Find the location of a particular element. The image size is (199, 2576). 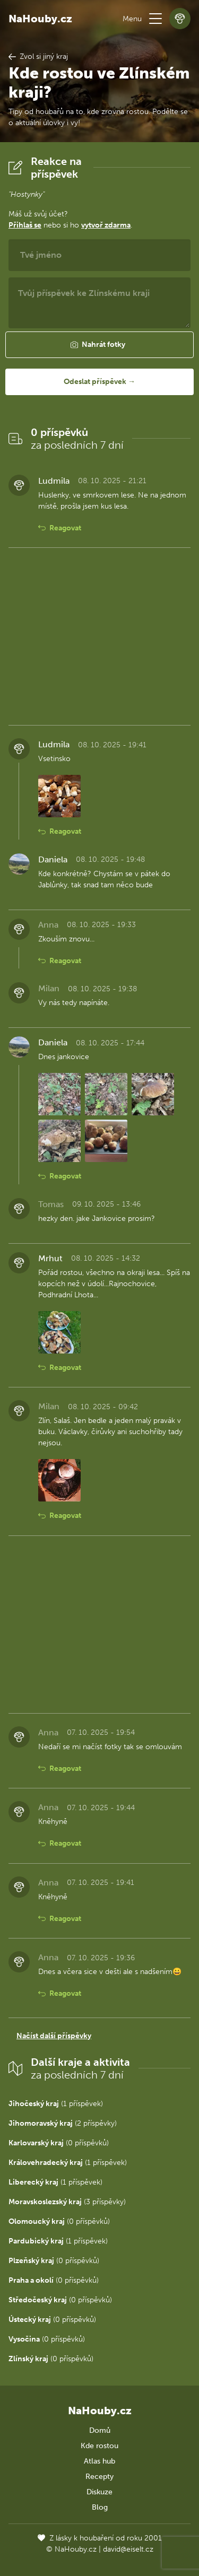

Blog is located at coordinates (100, 2507).